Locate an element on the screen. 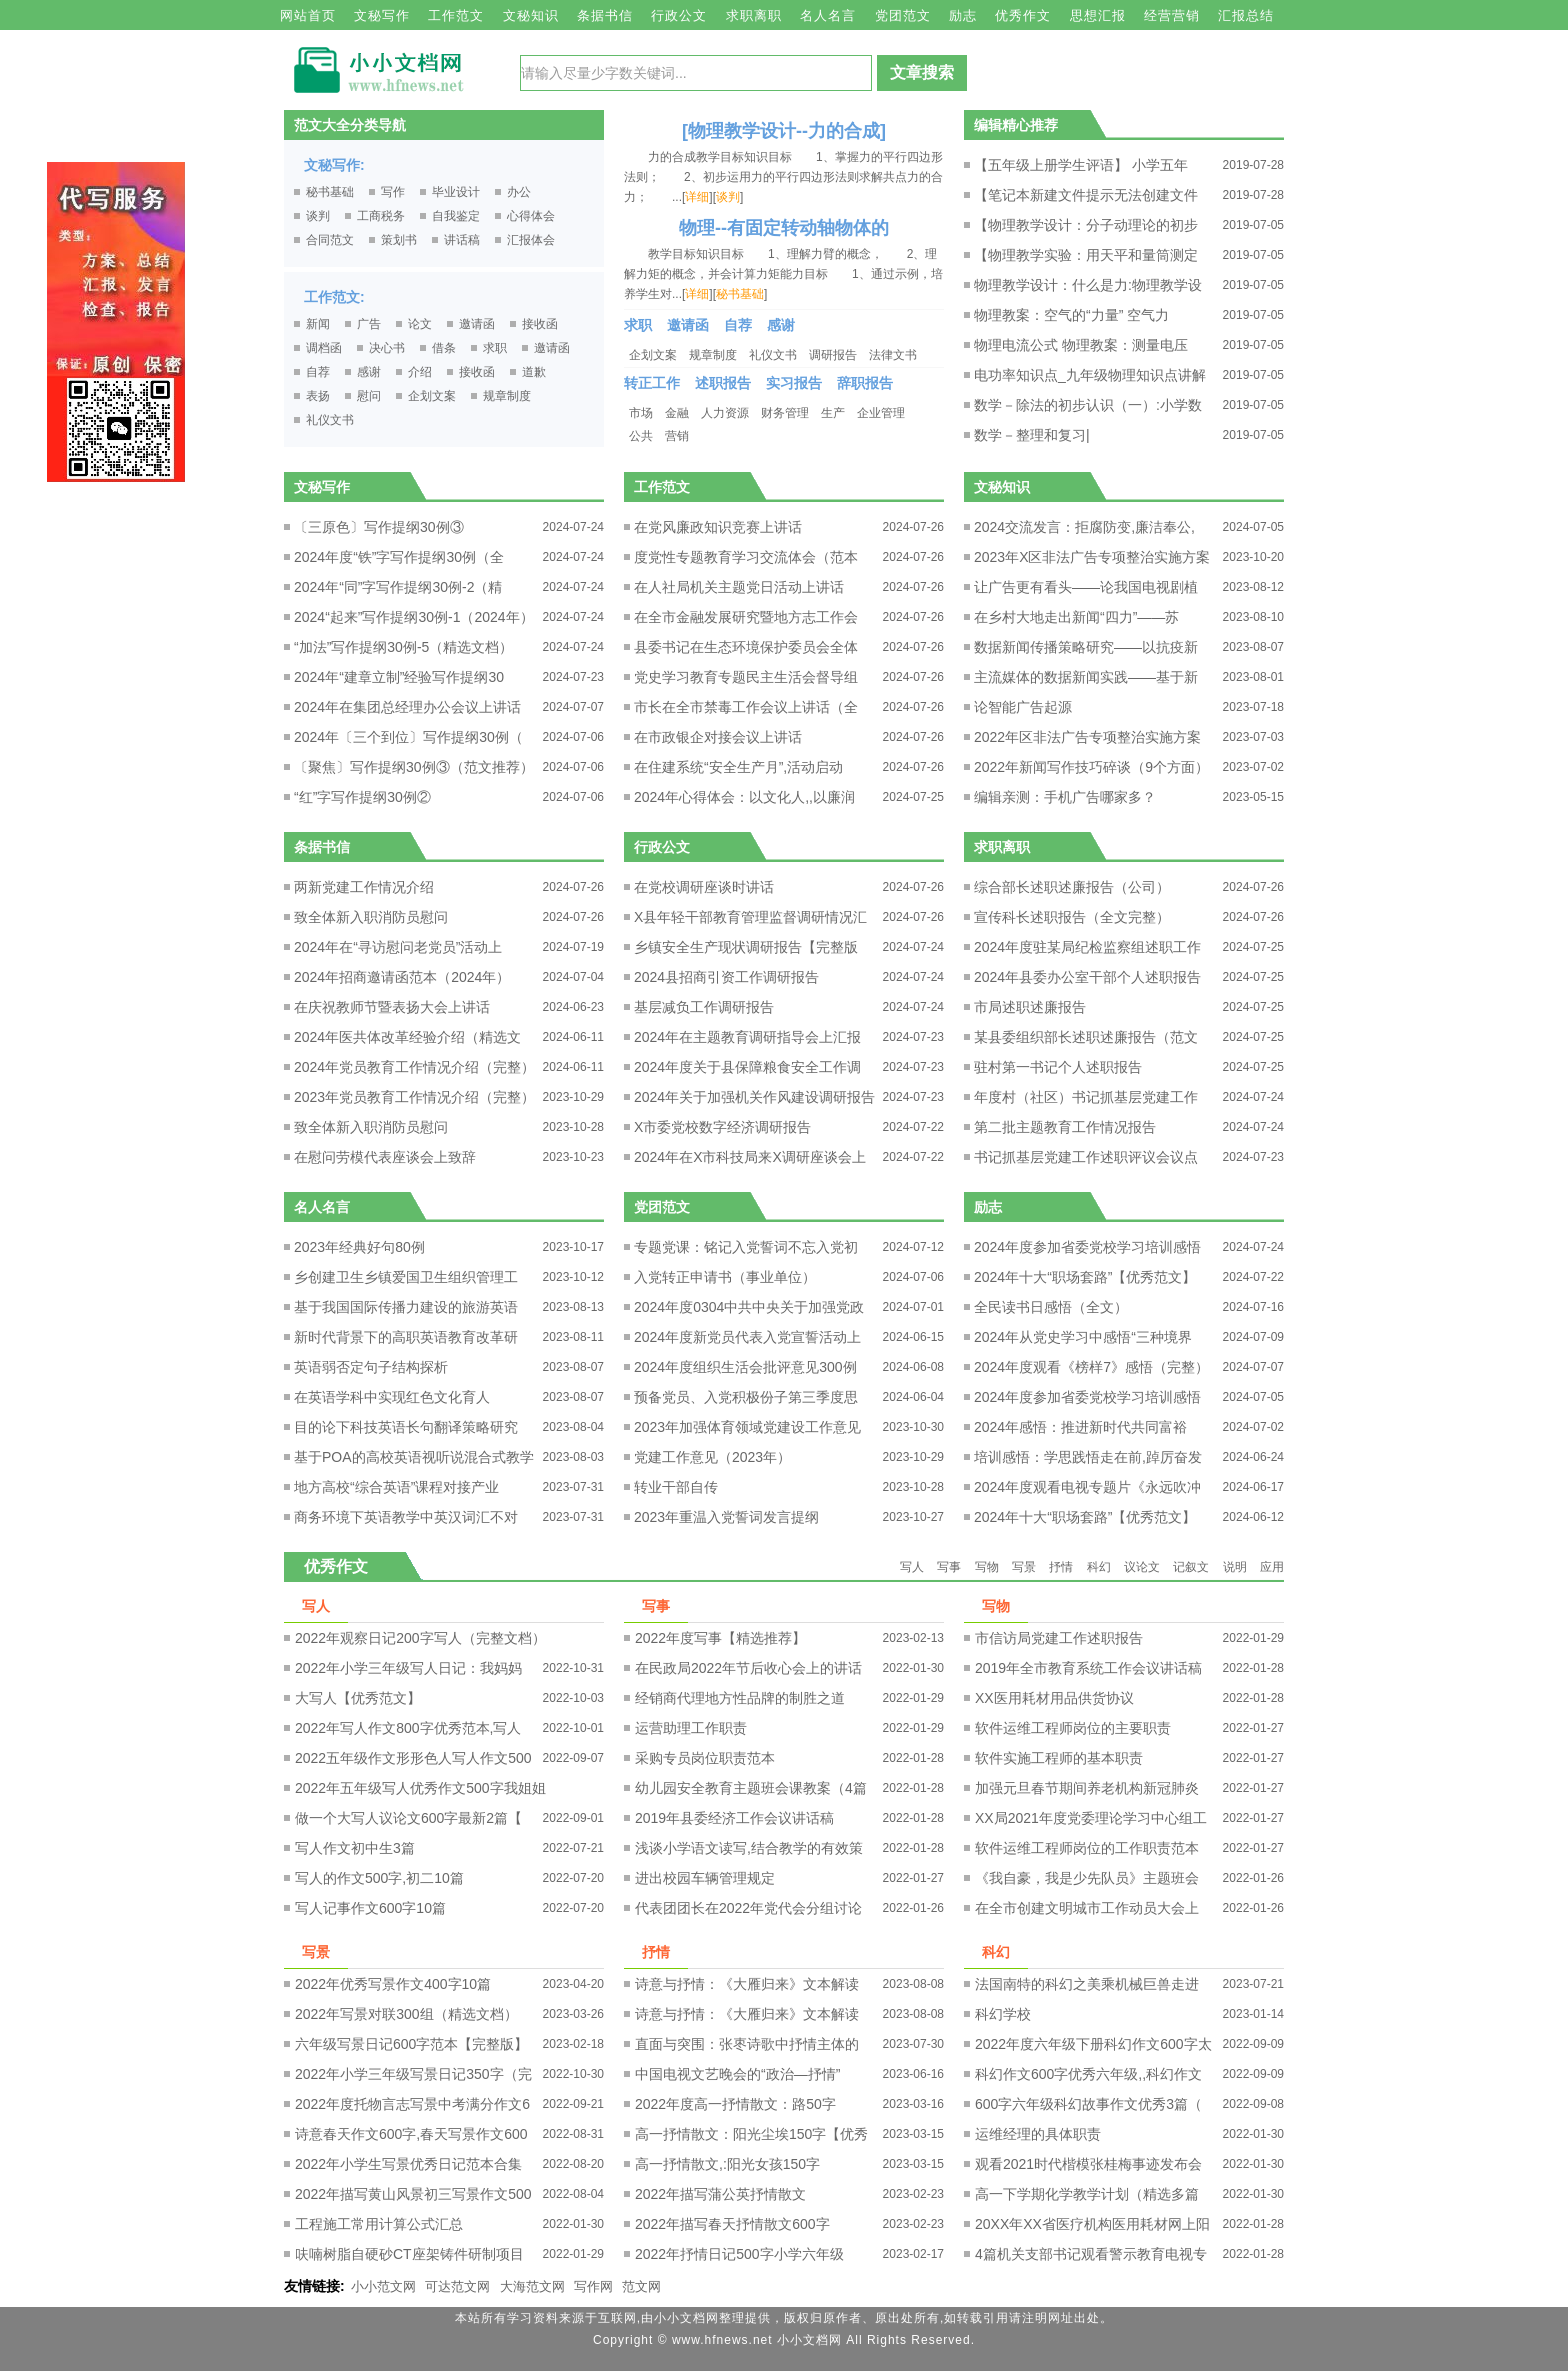 The image size is (1568, 2371). 做一个大写人议论文600字最新2篇【 is located at coordinates (408, 1818).